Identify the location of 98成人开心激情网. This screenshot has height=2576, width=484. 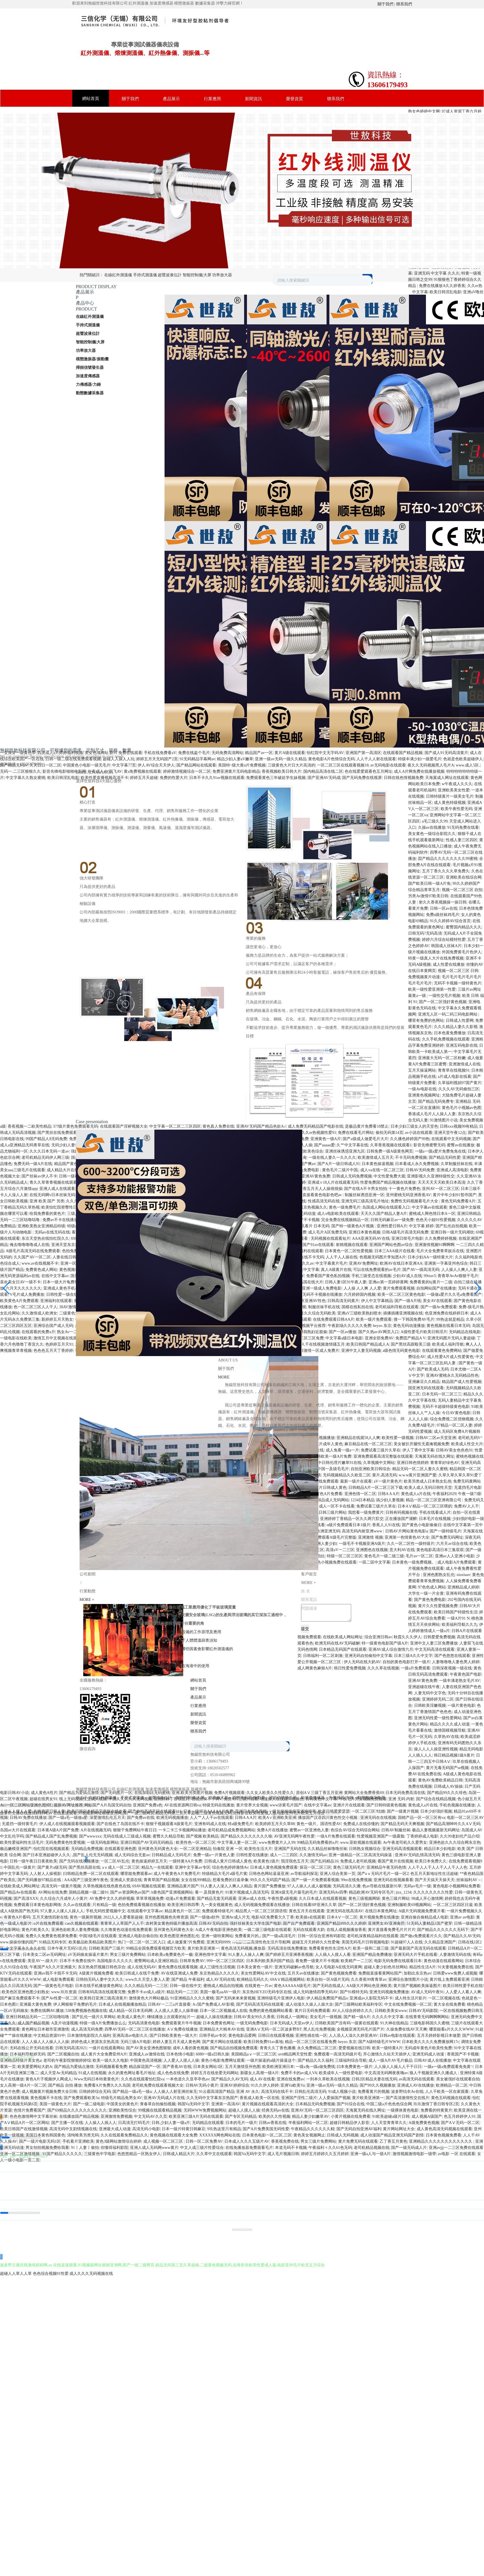
(427, 1898).